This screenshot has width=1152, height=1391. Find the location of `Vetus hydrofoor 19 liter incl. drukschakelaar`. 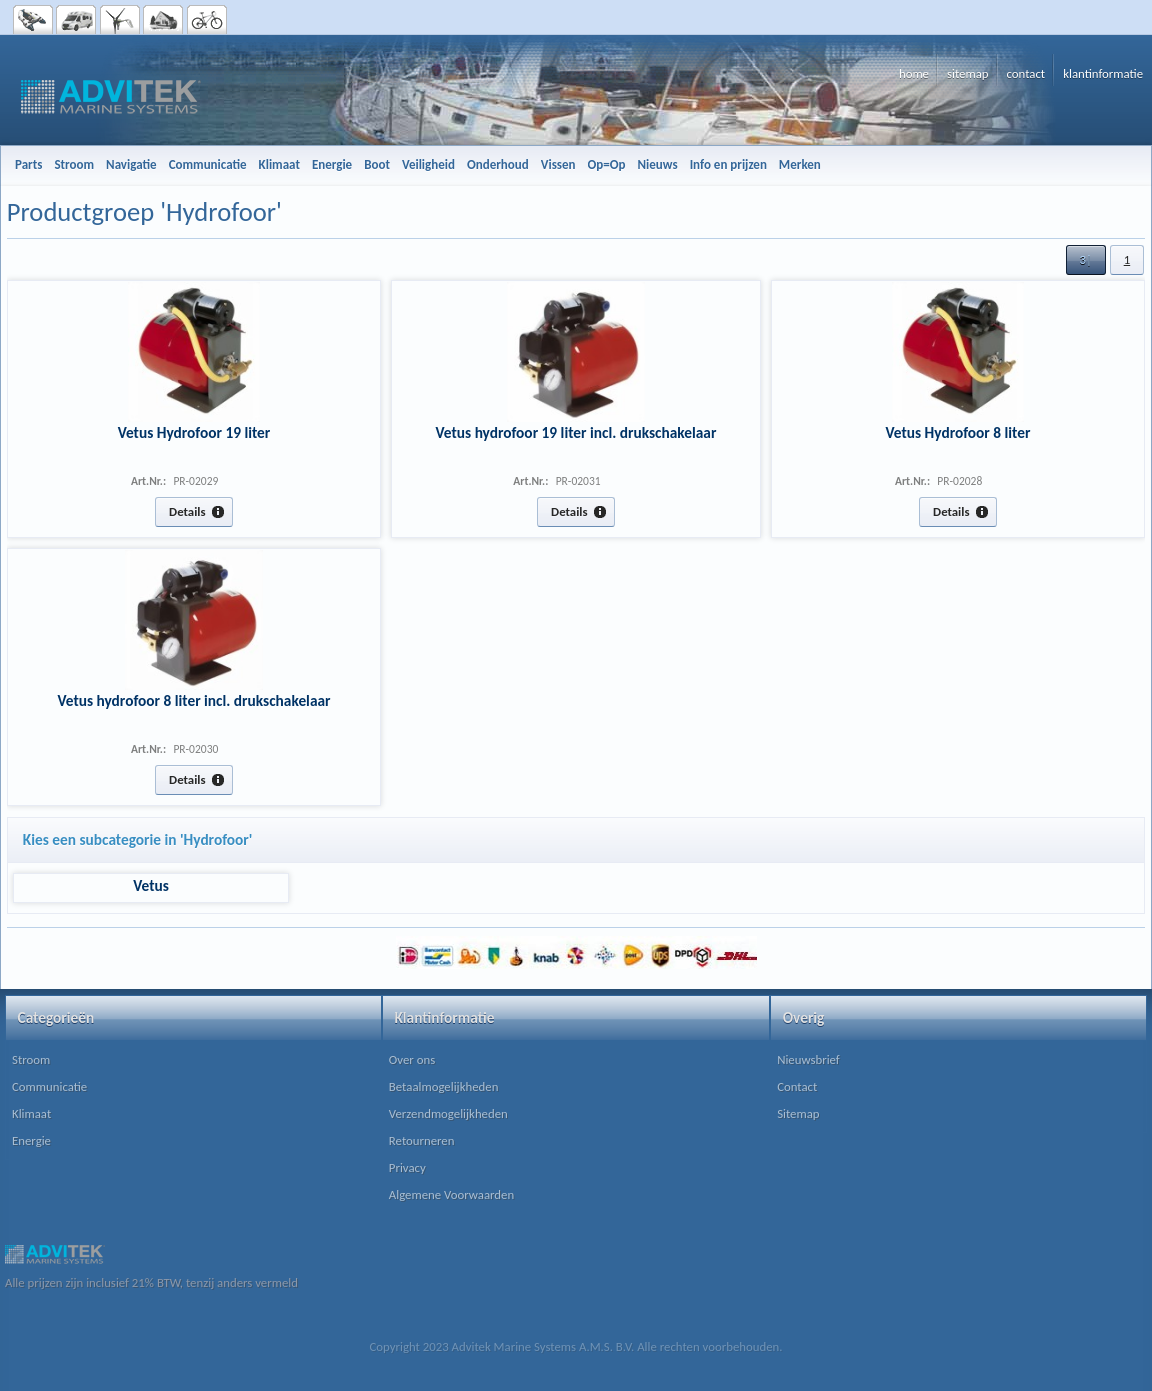

Vetus hydrofoor 19 liter incl. drukschakelaar is located at coordinates (576, 432).